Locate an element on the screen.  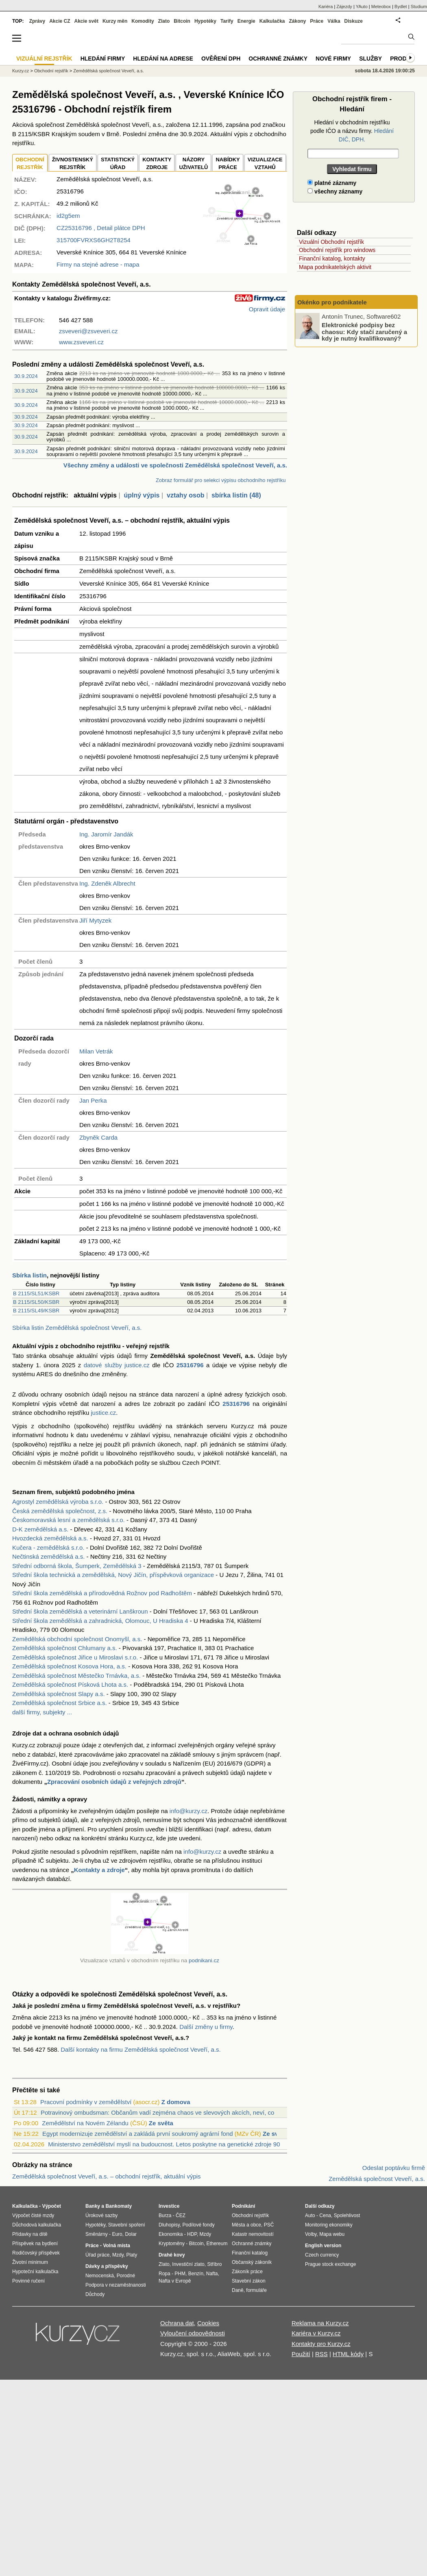
Další kontakty na firmu Zemědělská společnost Veveří, a.s. is located at coordinates (141, 2049).